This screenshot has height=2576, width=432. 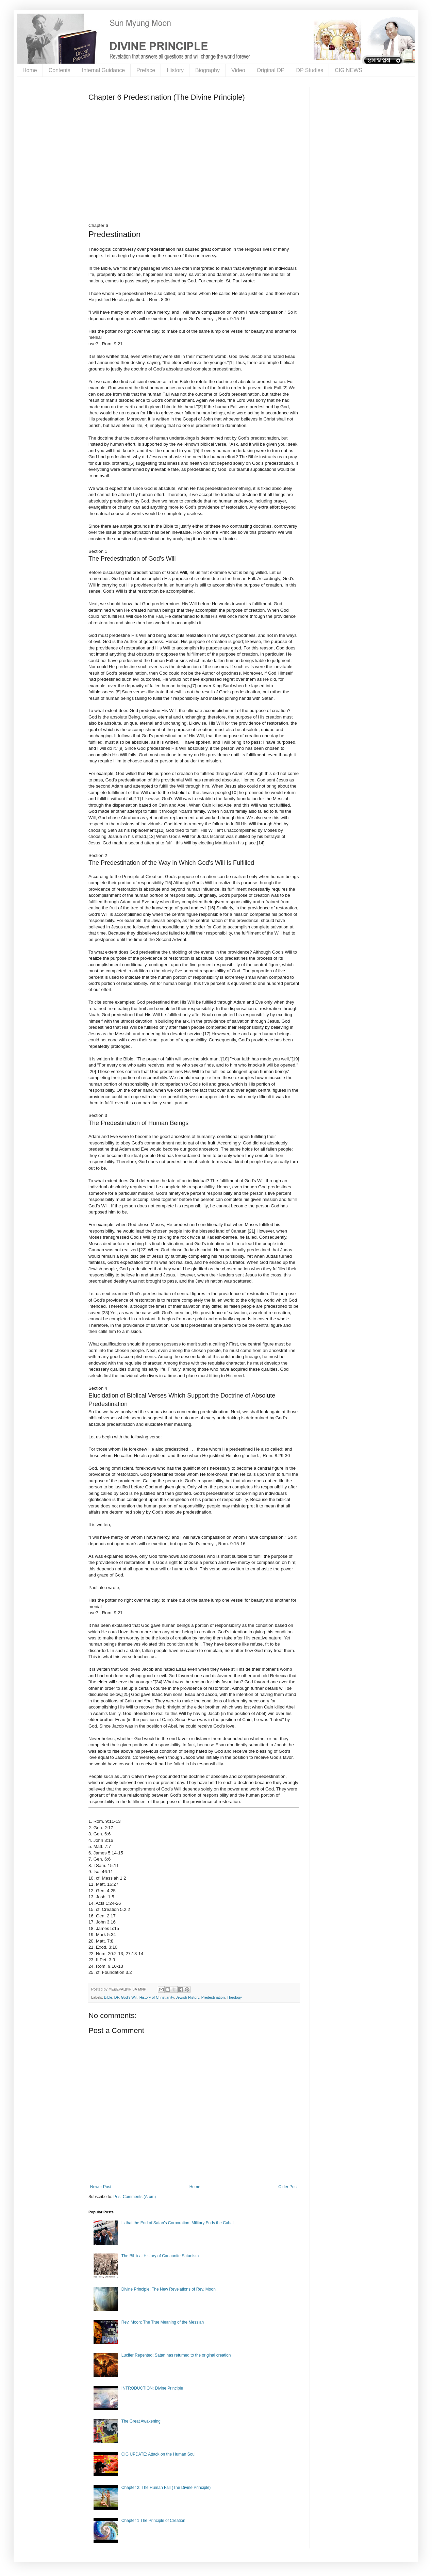 What do you see at coordinates (129, 1997) in the screenshot?
I see `God's Will` at bounding box center [129, 1997].